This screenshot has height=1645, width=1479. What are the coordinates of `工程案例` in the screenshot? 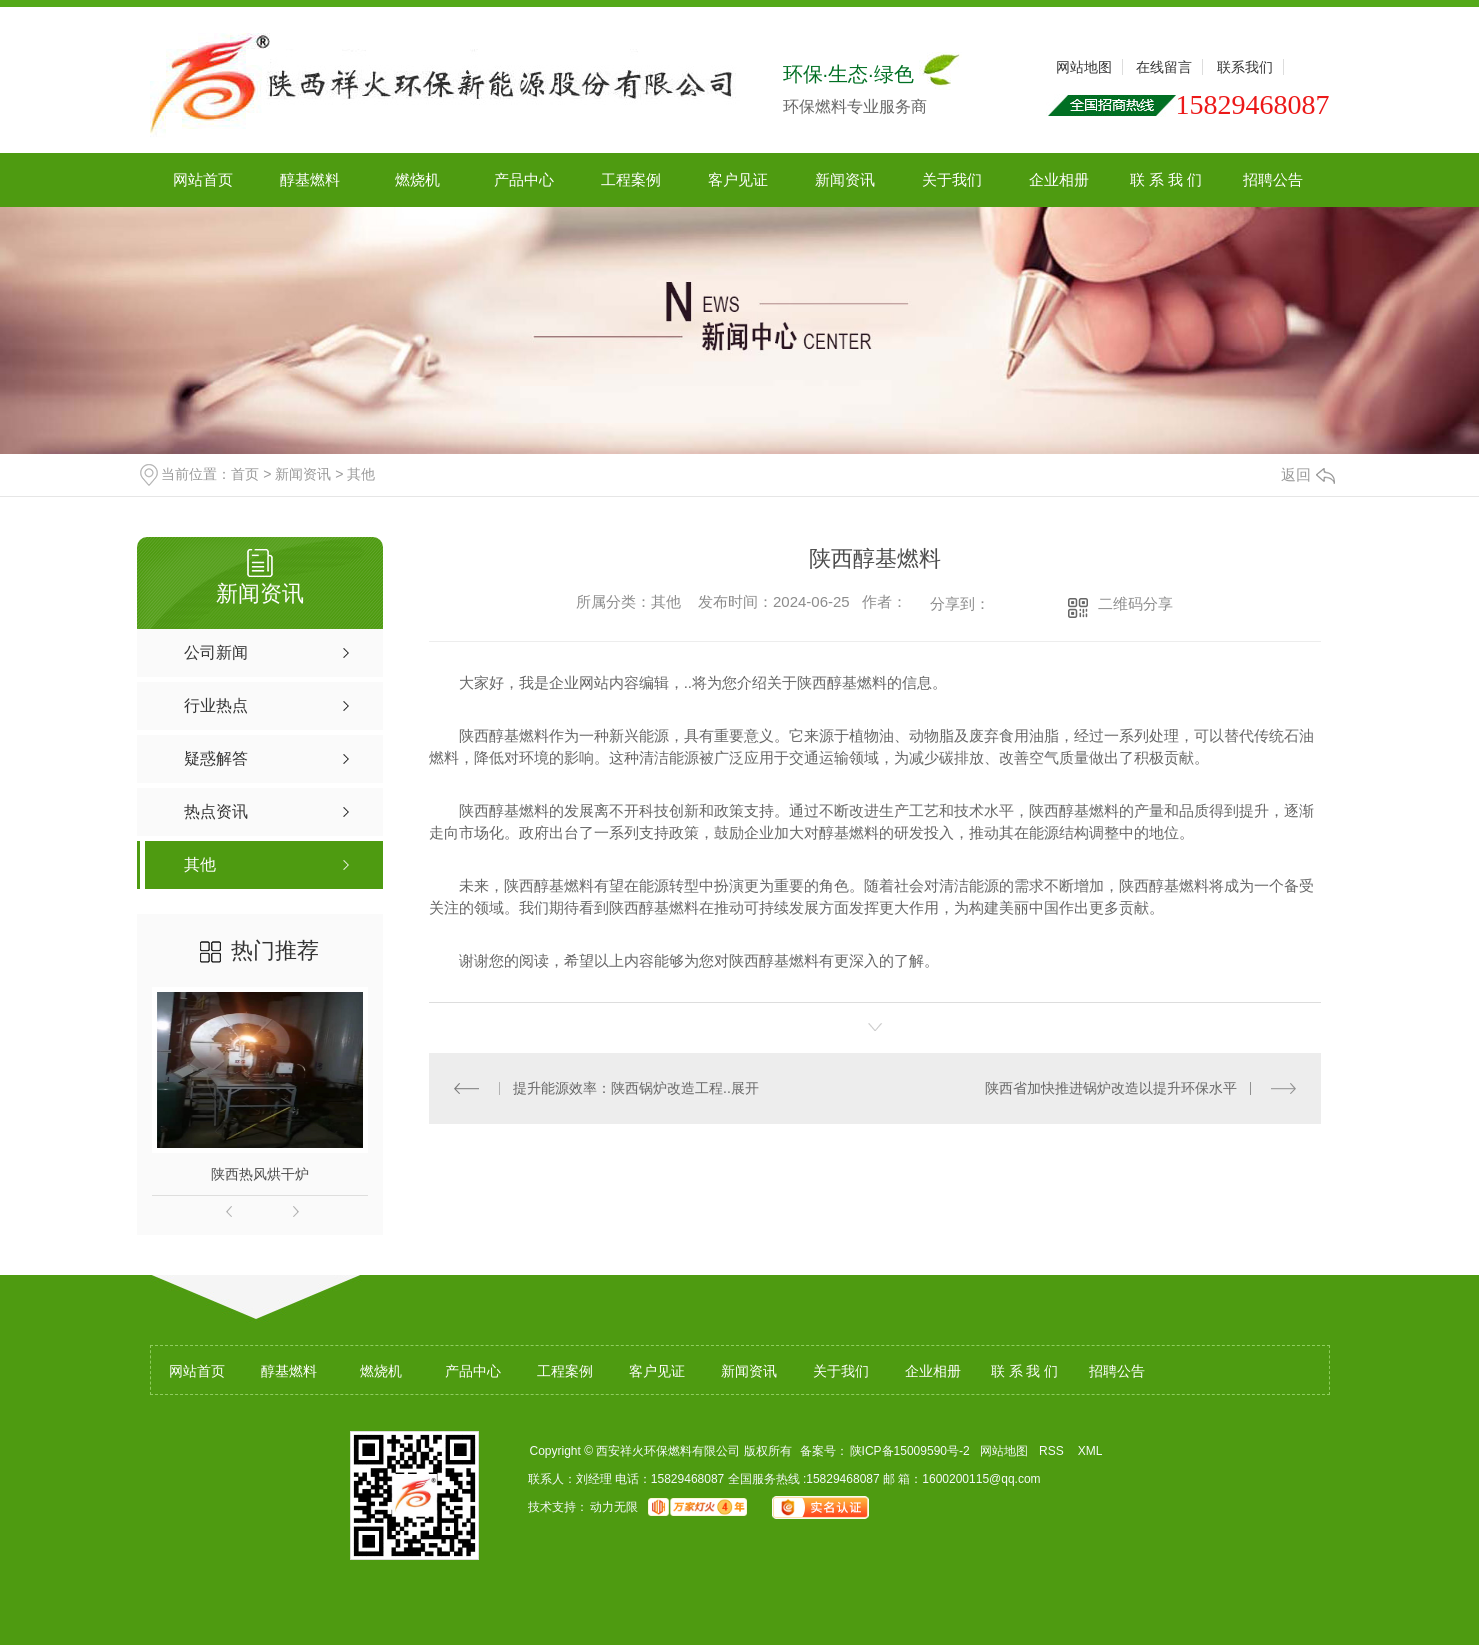 It's located at (631, 179).